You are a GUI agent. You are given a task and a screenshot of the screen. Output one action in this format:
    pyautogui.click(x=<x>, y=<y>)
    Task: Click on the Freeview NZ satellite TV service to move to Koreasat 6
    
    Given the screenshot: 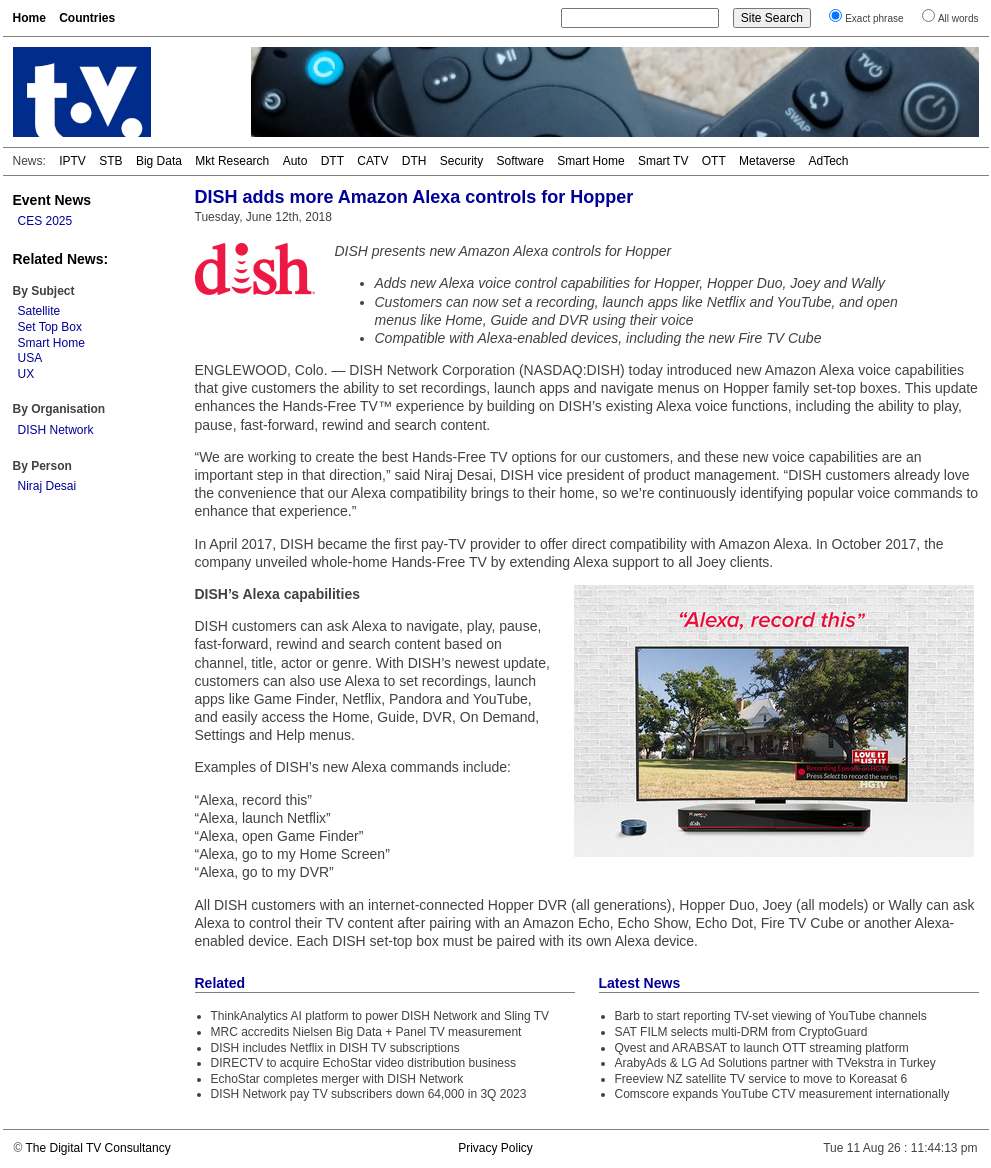 What is the action you would take?
    pyautogui.click(x=761, y=1079)
    